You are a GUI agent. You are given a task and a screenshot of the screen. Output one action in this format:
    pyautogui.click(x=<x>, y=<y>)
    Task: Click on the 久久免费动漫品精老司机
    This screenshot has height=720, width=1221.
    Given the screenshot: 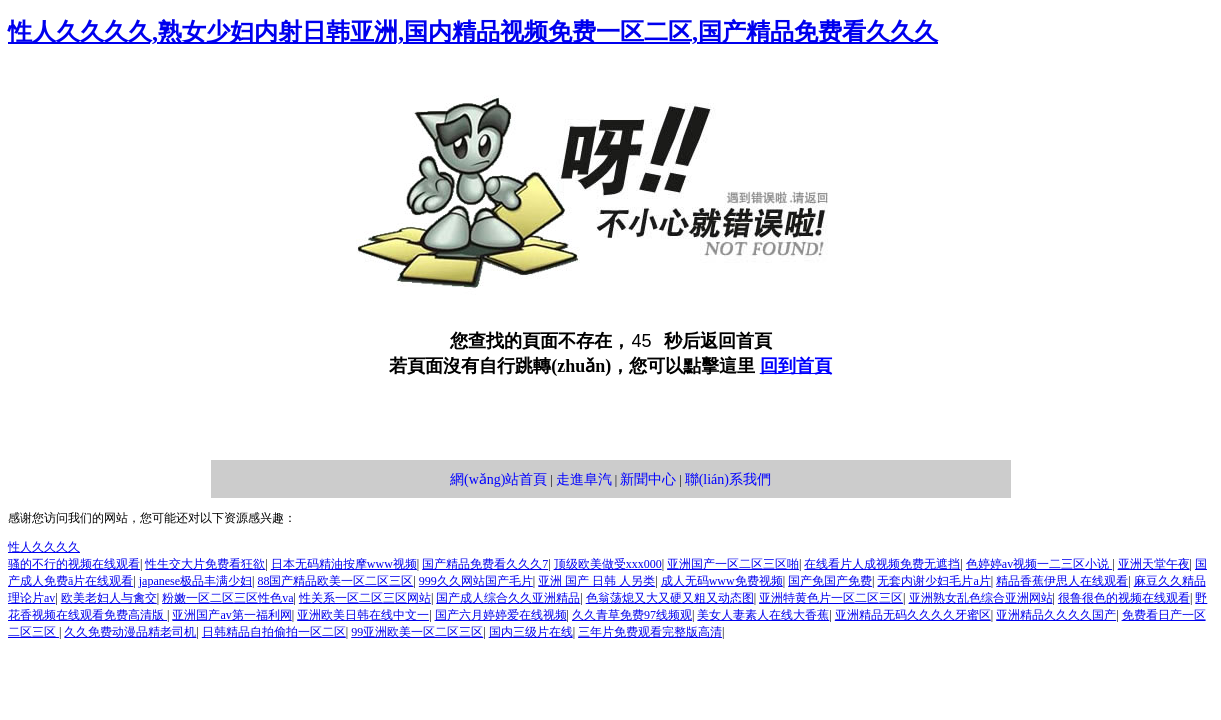 What is the action you would take?
    pyautogui.click(x=130, y=632)
    